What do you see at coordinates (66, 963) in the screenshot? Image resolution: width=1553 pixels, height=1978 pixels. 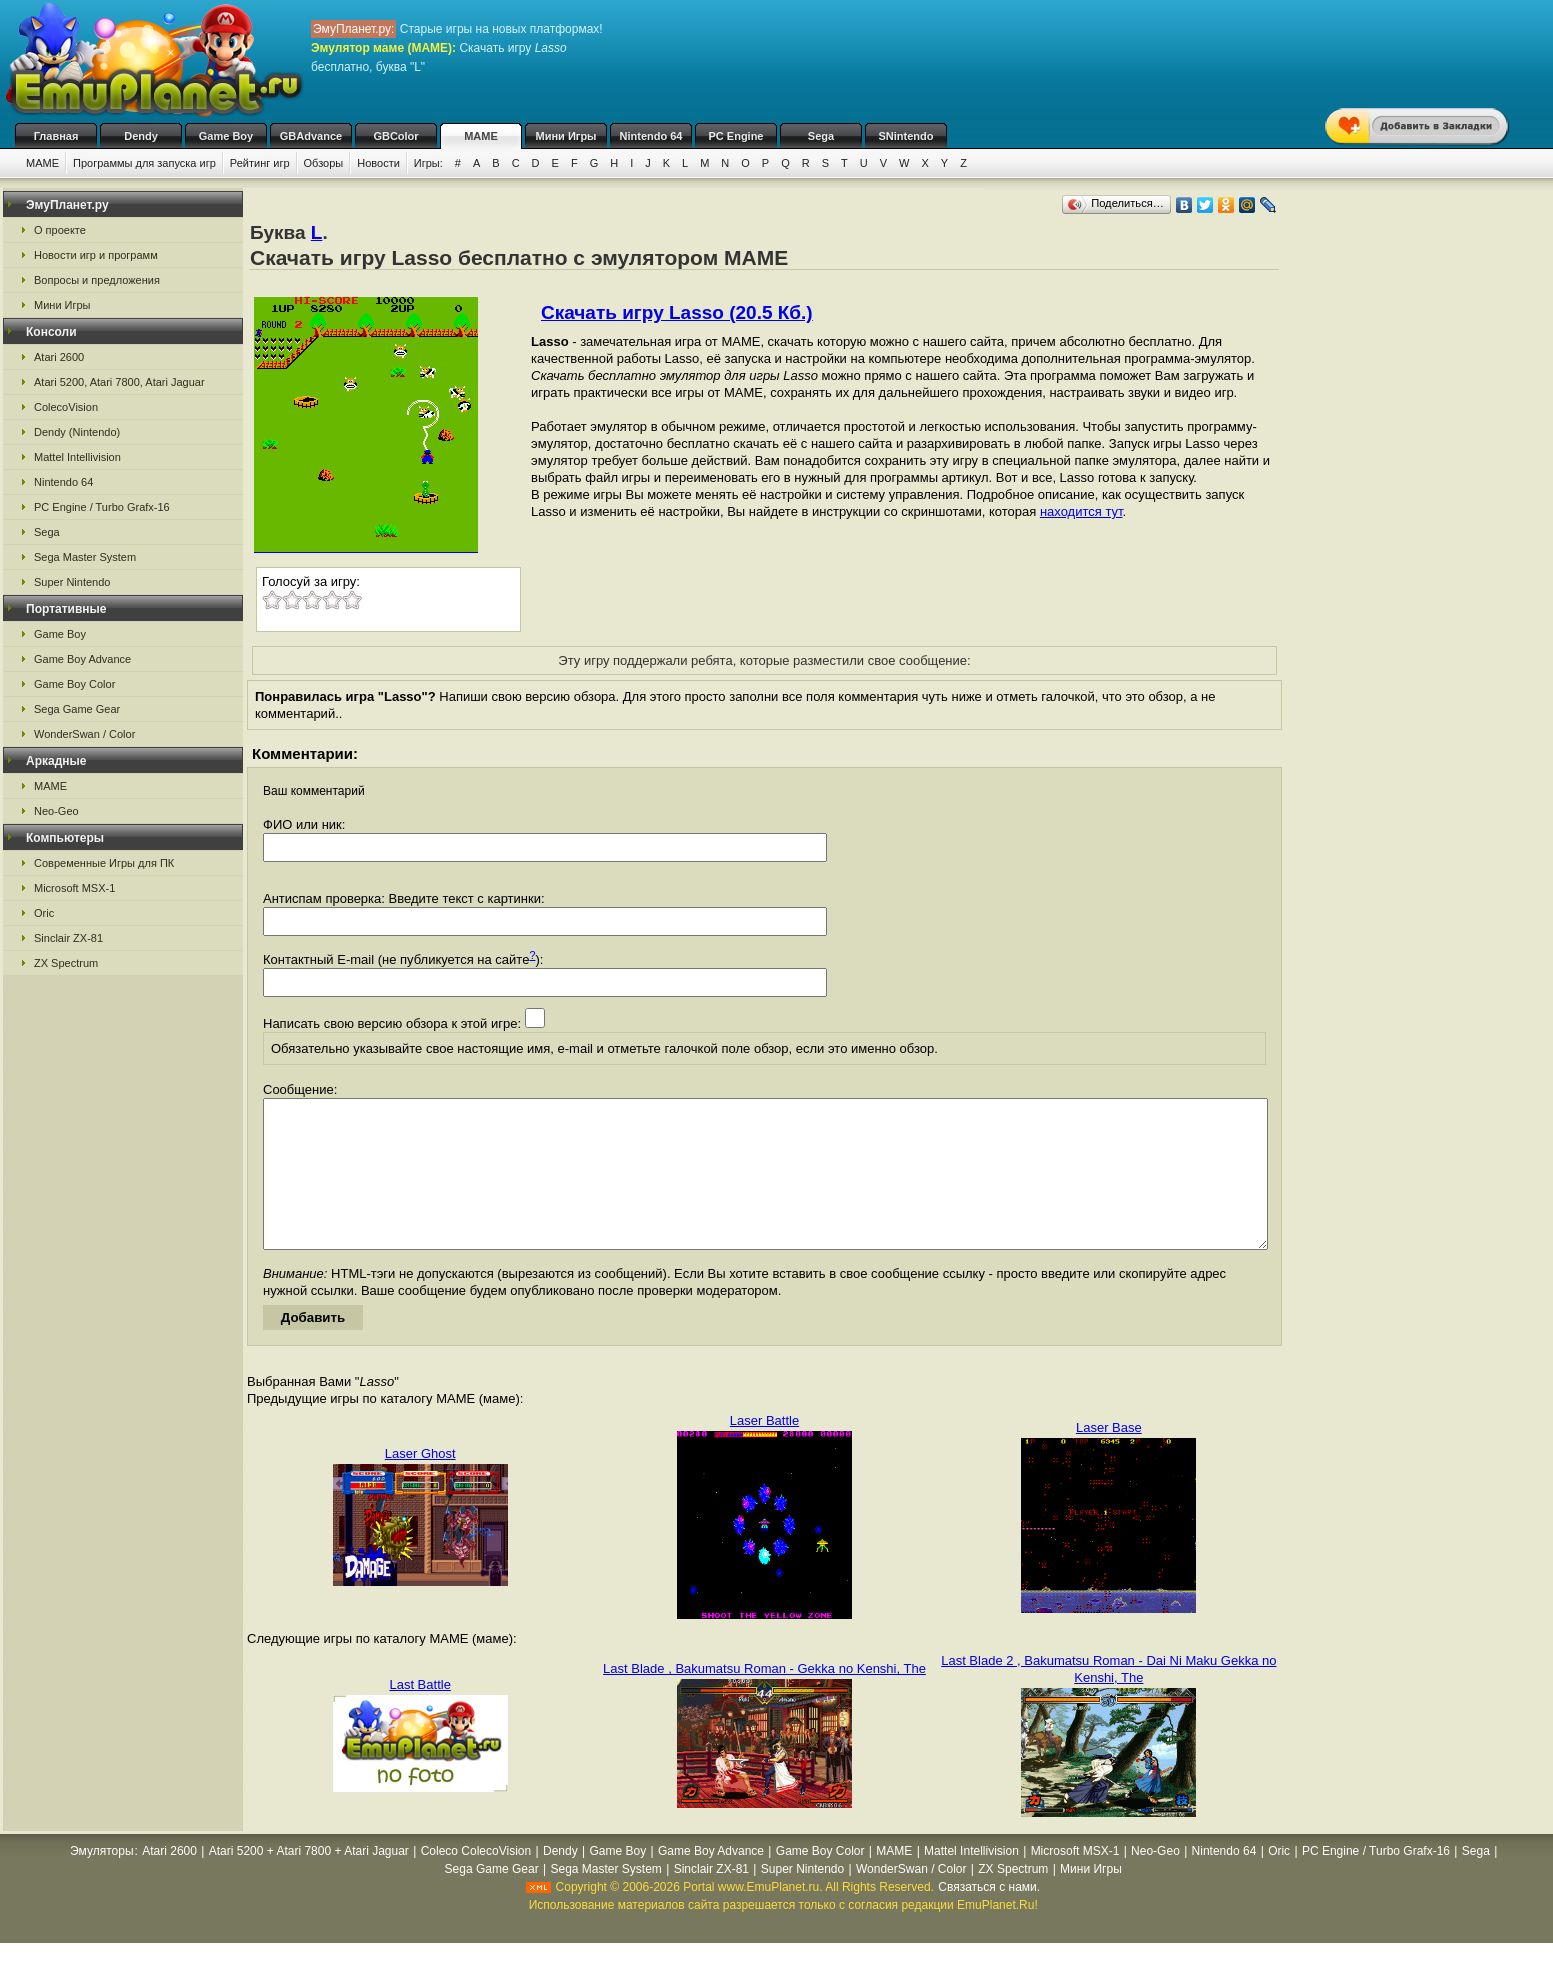 I see `ZX Spectrum` at bounding box center [66, 963].